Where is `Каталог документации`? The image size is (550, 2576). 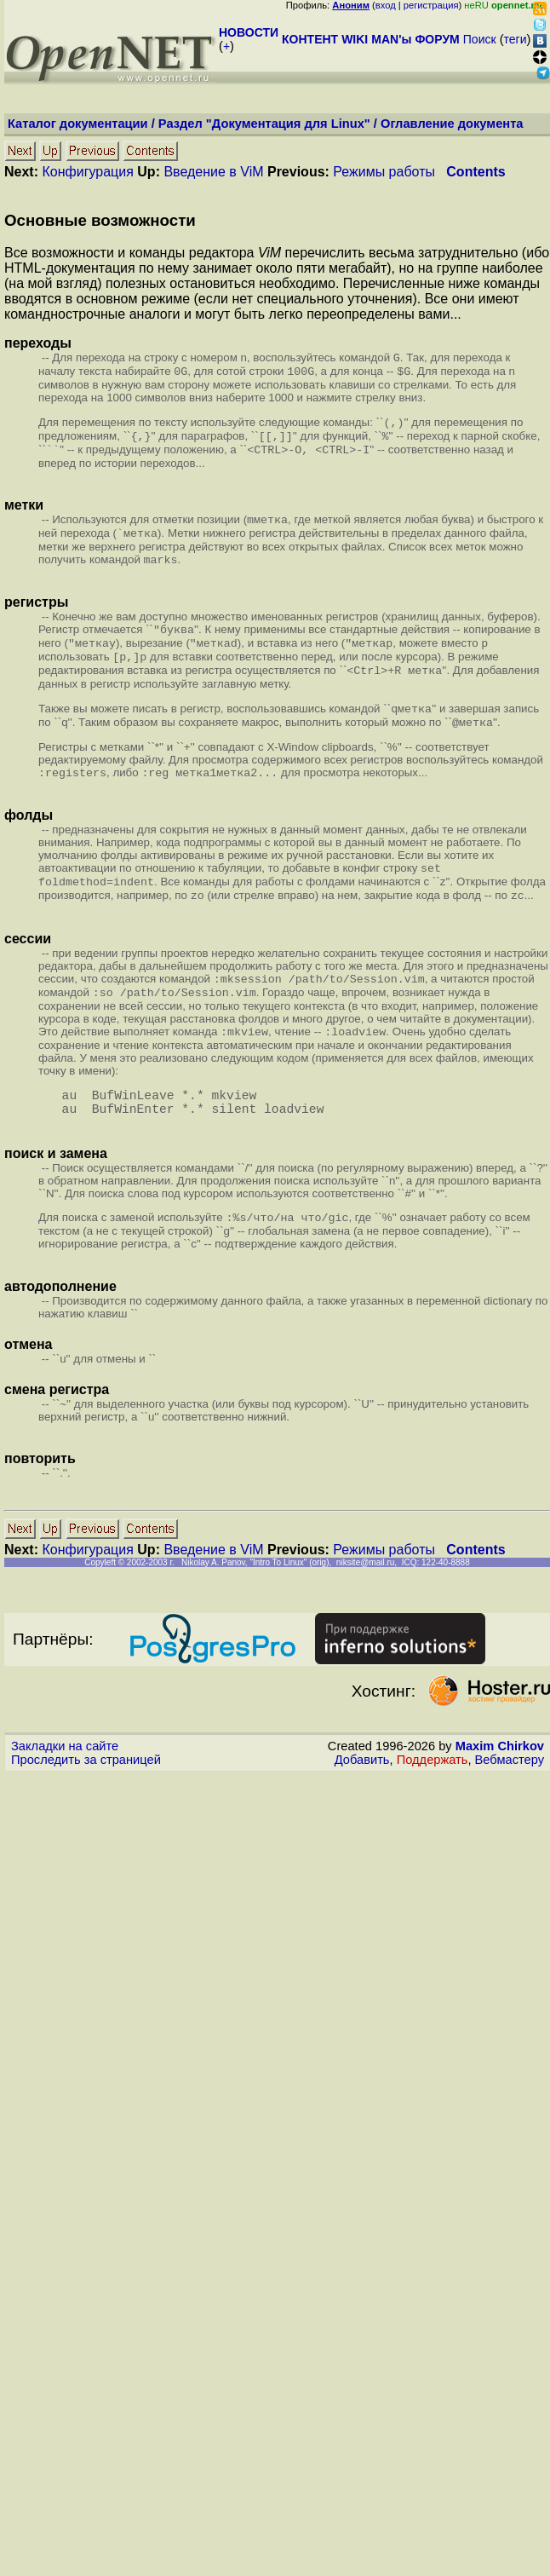 Каталог документации is located at coordinates (78, 123).